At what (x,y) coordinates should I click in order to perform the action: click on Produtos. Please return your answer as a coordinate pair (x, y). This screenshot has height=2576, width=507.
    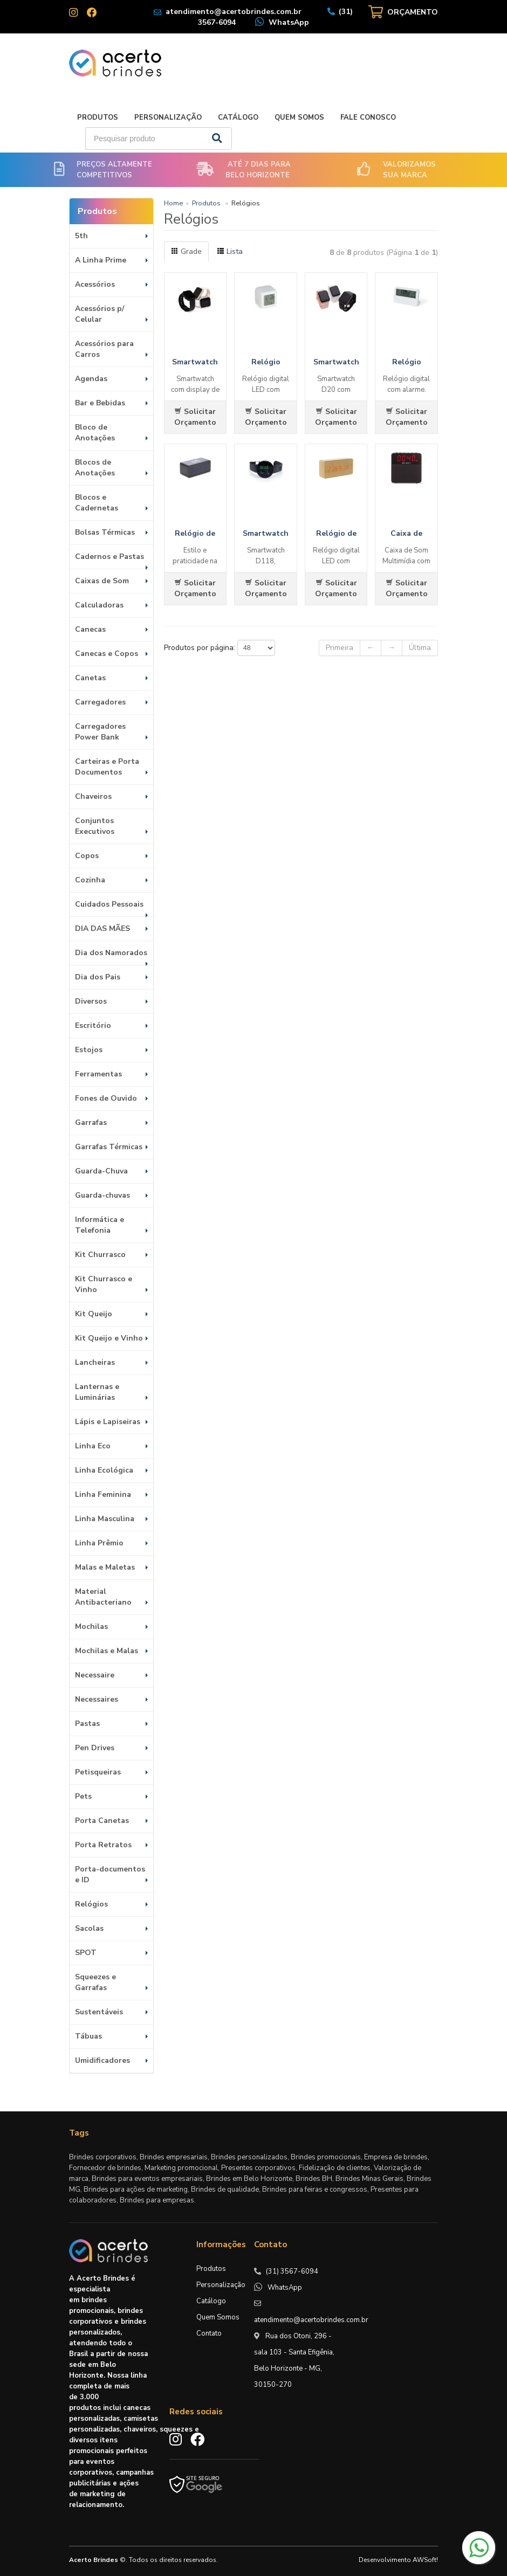
    Looking at the image, I should click on (97, 117).